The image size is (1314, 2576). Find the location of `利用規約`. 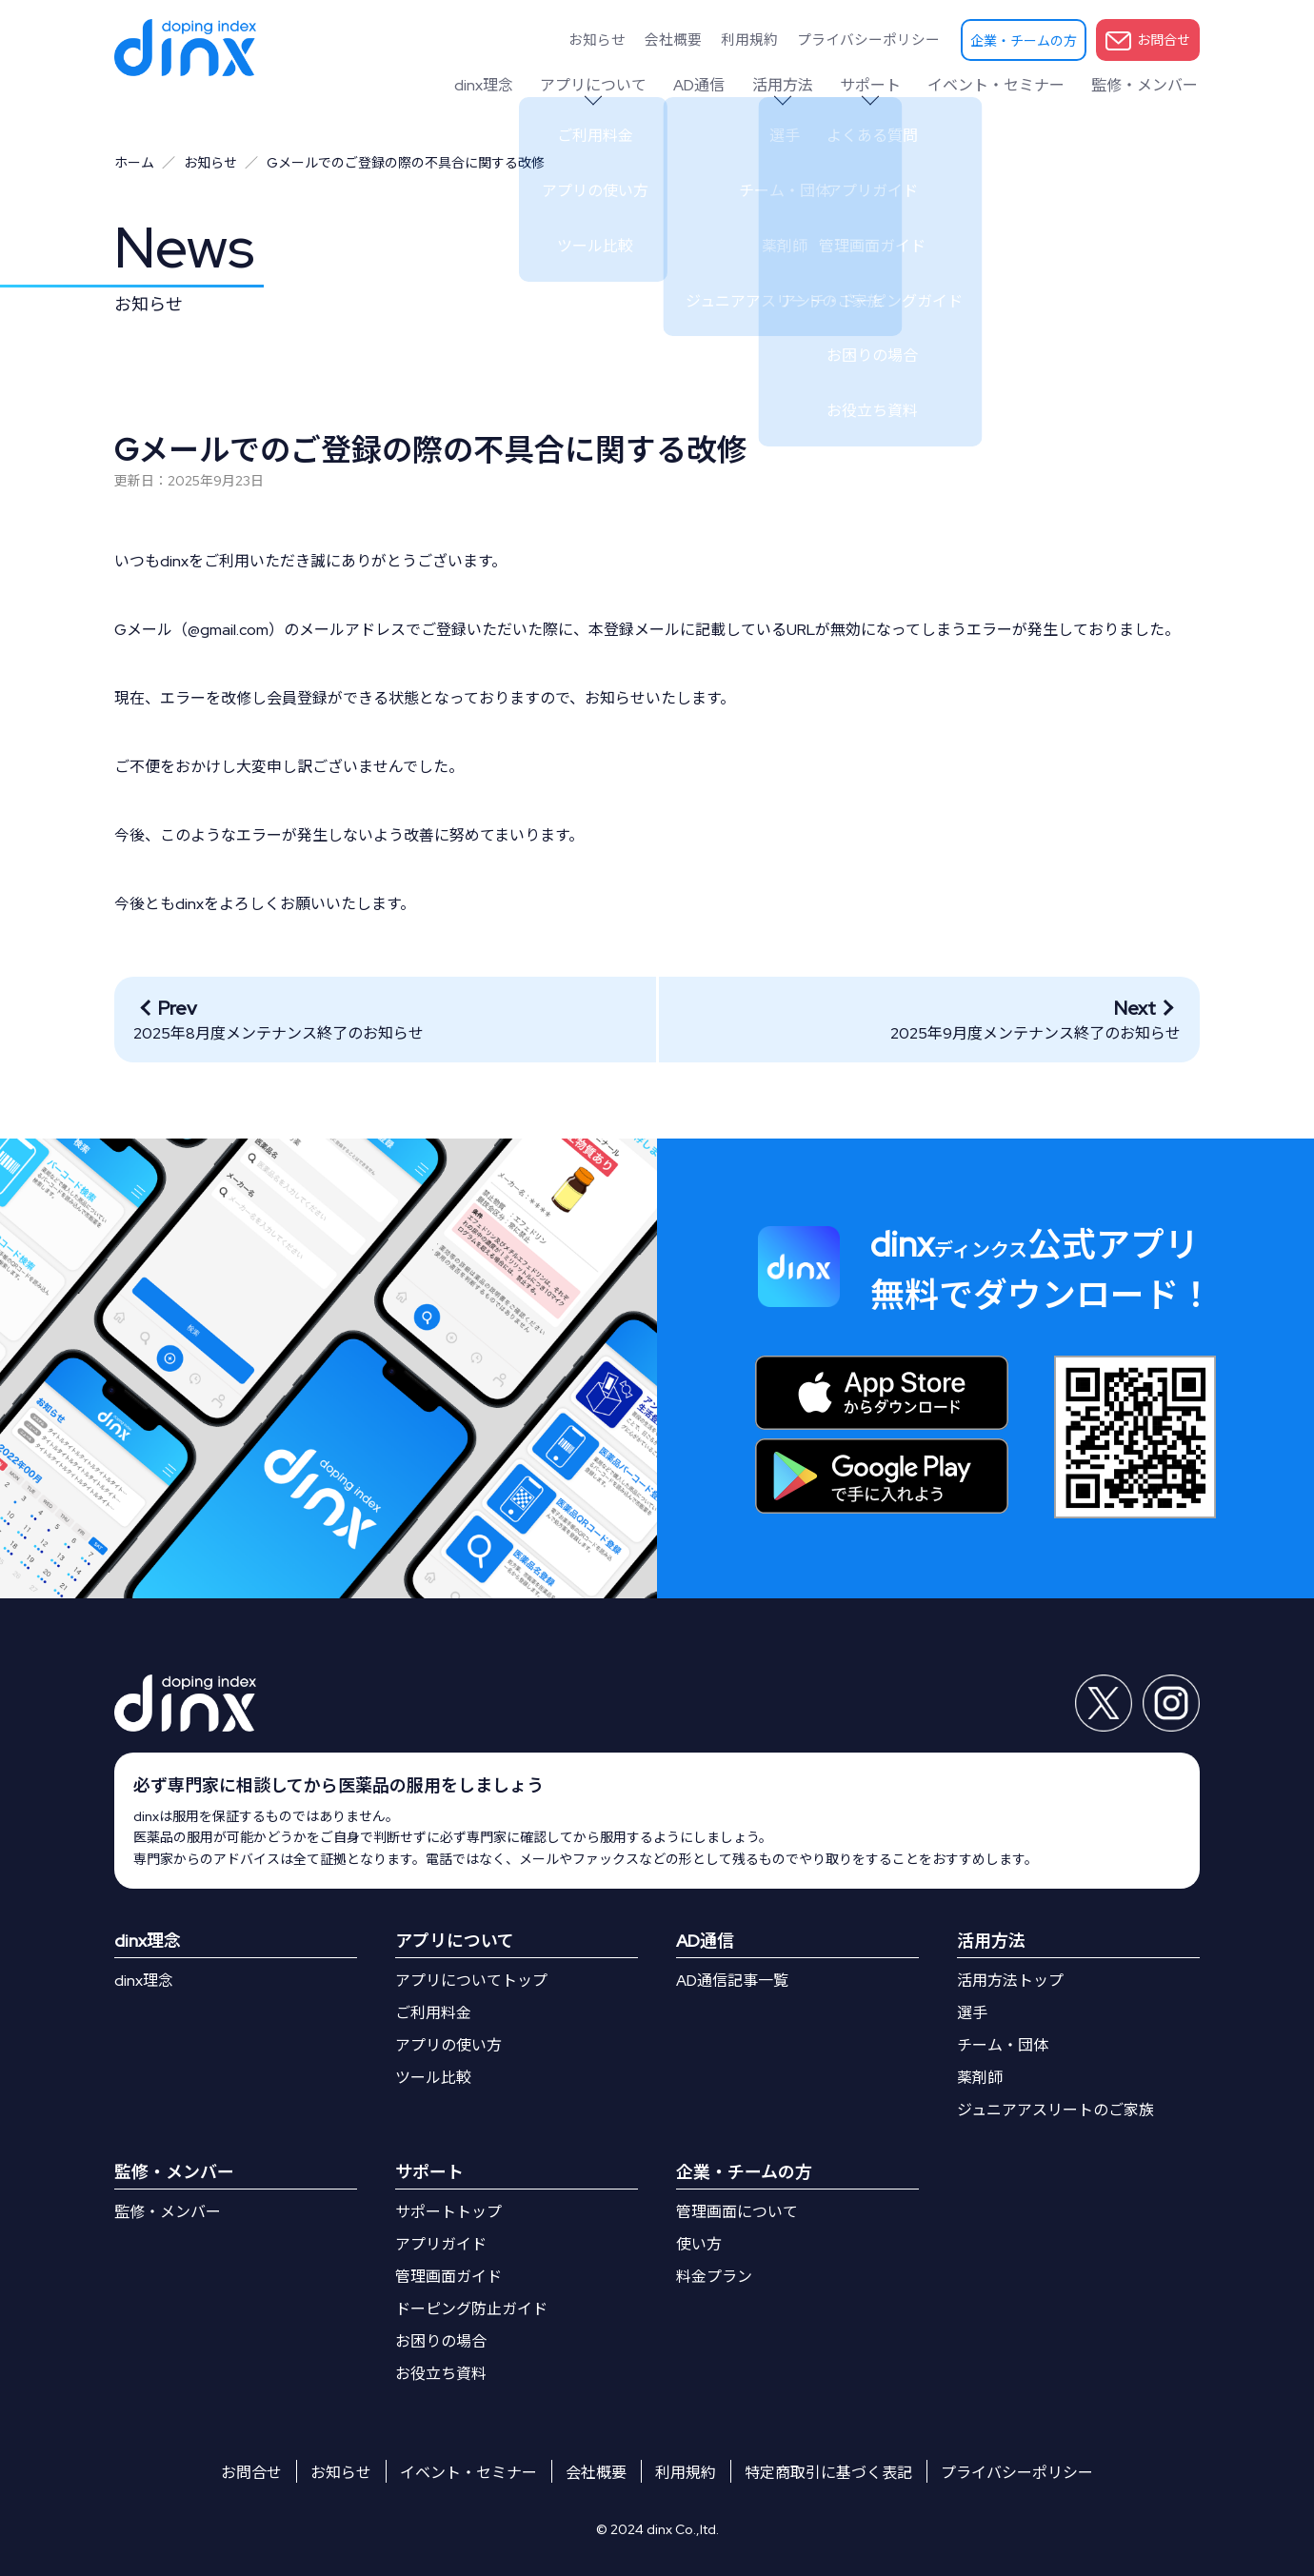

利用規約 is located at coordinates (766, 39).